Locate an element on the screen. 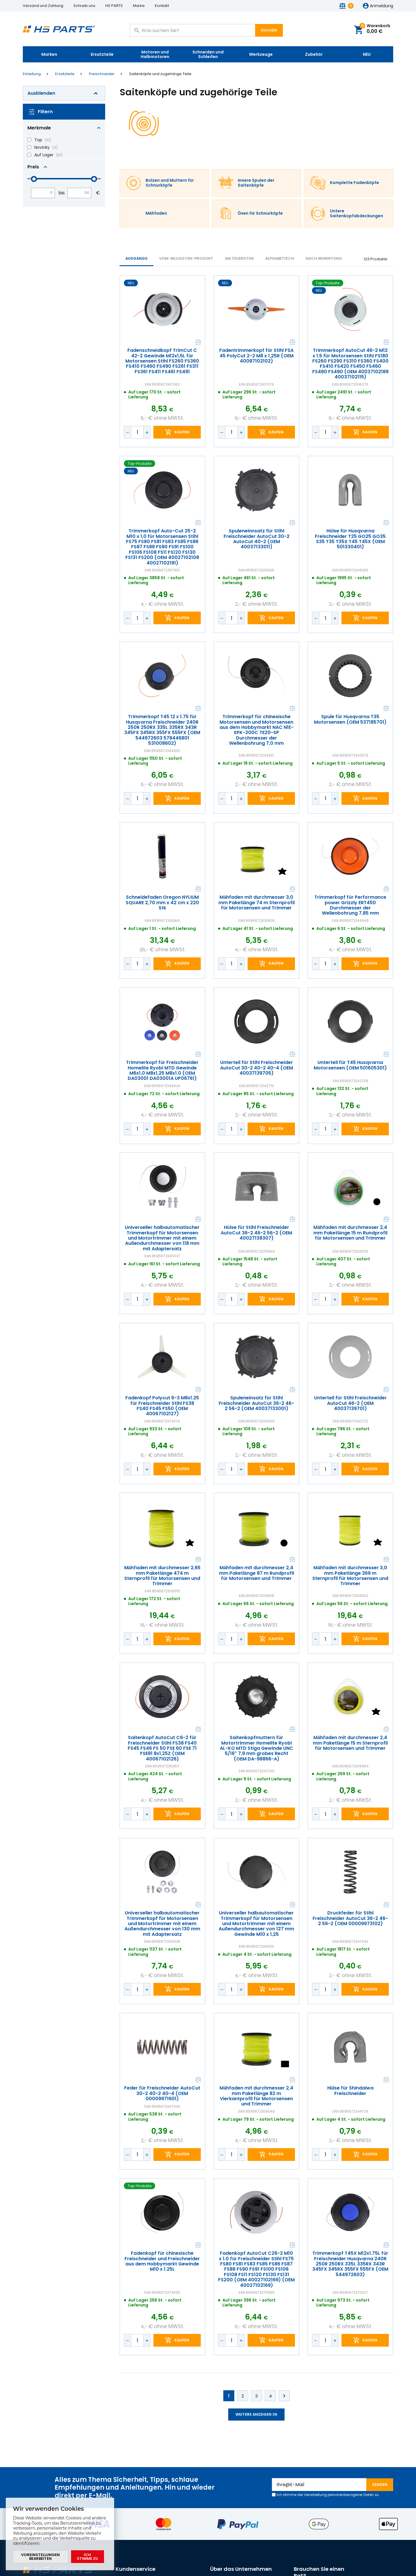 The image size is (416, 2576). Spuleneinsatz für Stihl Freischneider AutoCut 36-2 46-2 56-2 (OEM 40037133001) is located at coordinates (256, 1403).